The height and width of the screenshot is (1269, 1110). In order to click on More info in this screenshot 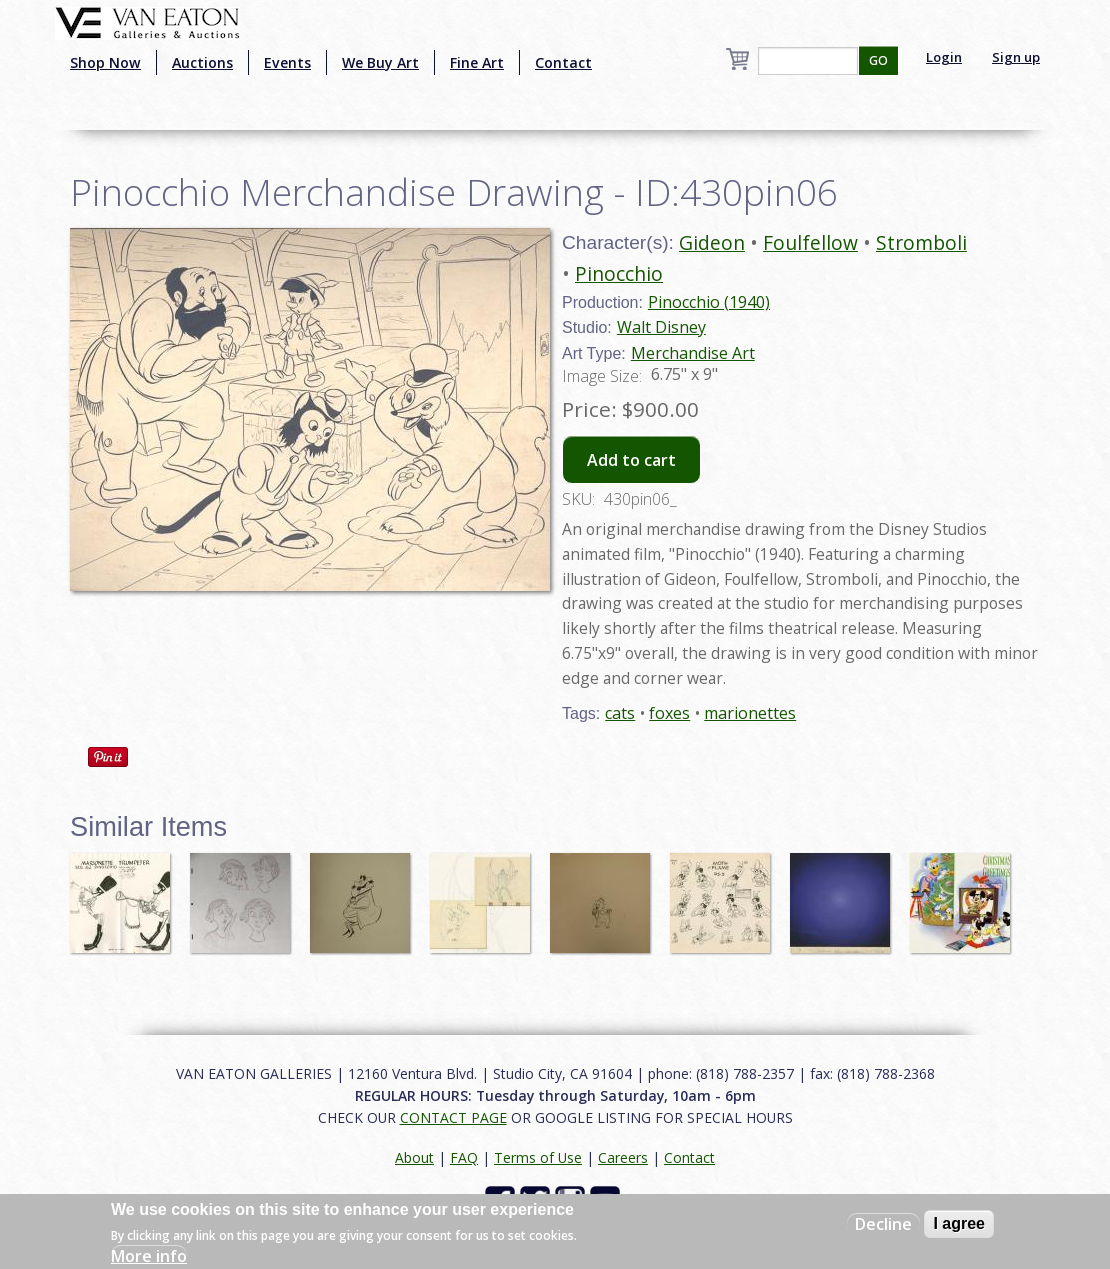, I will do `click(149, 1256)`.